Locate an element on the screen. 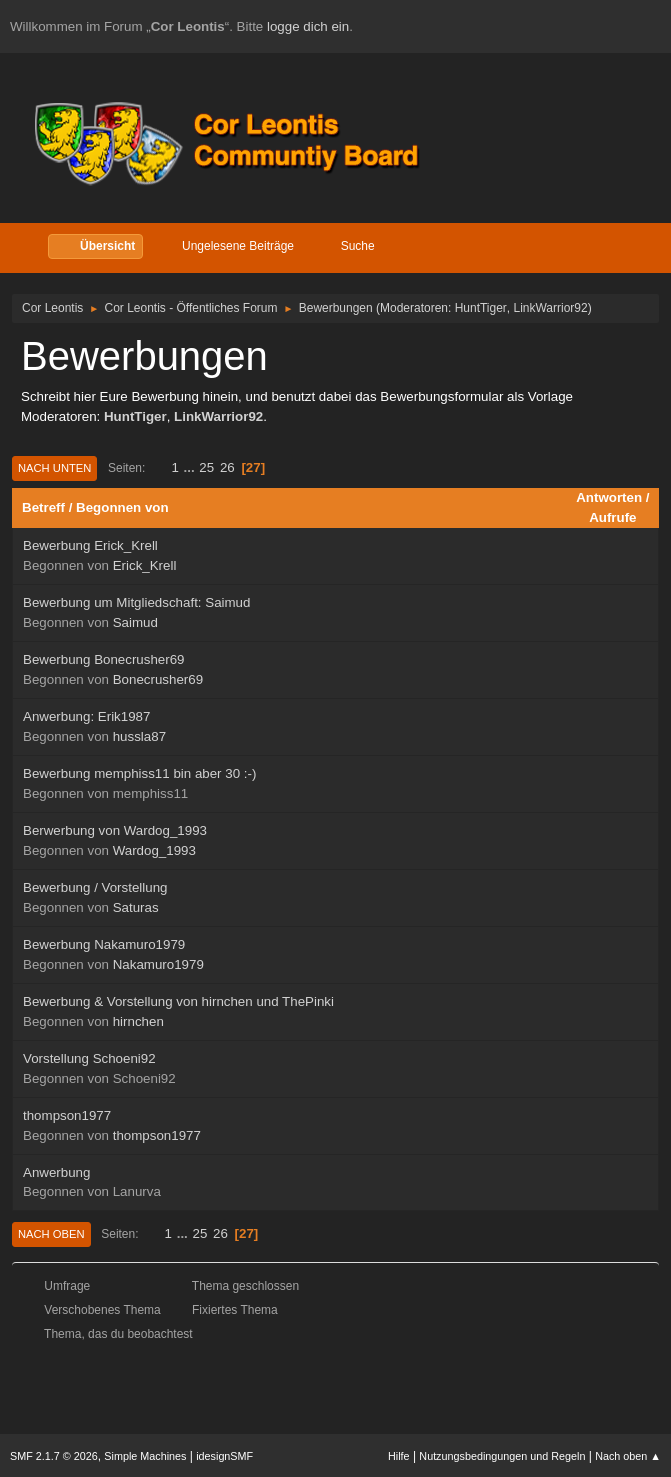 This screenshot has height=1477, width=671. Vorstellung Schoeni92 is located at coordinates (89, 1058).